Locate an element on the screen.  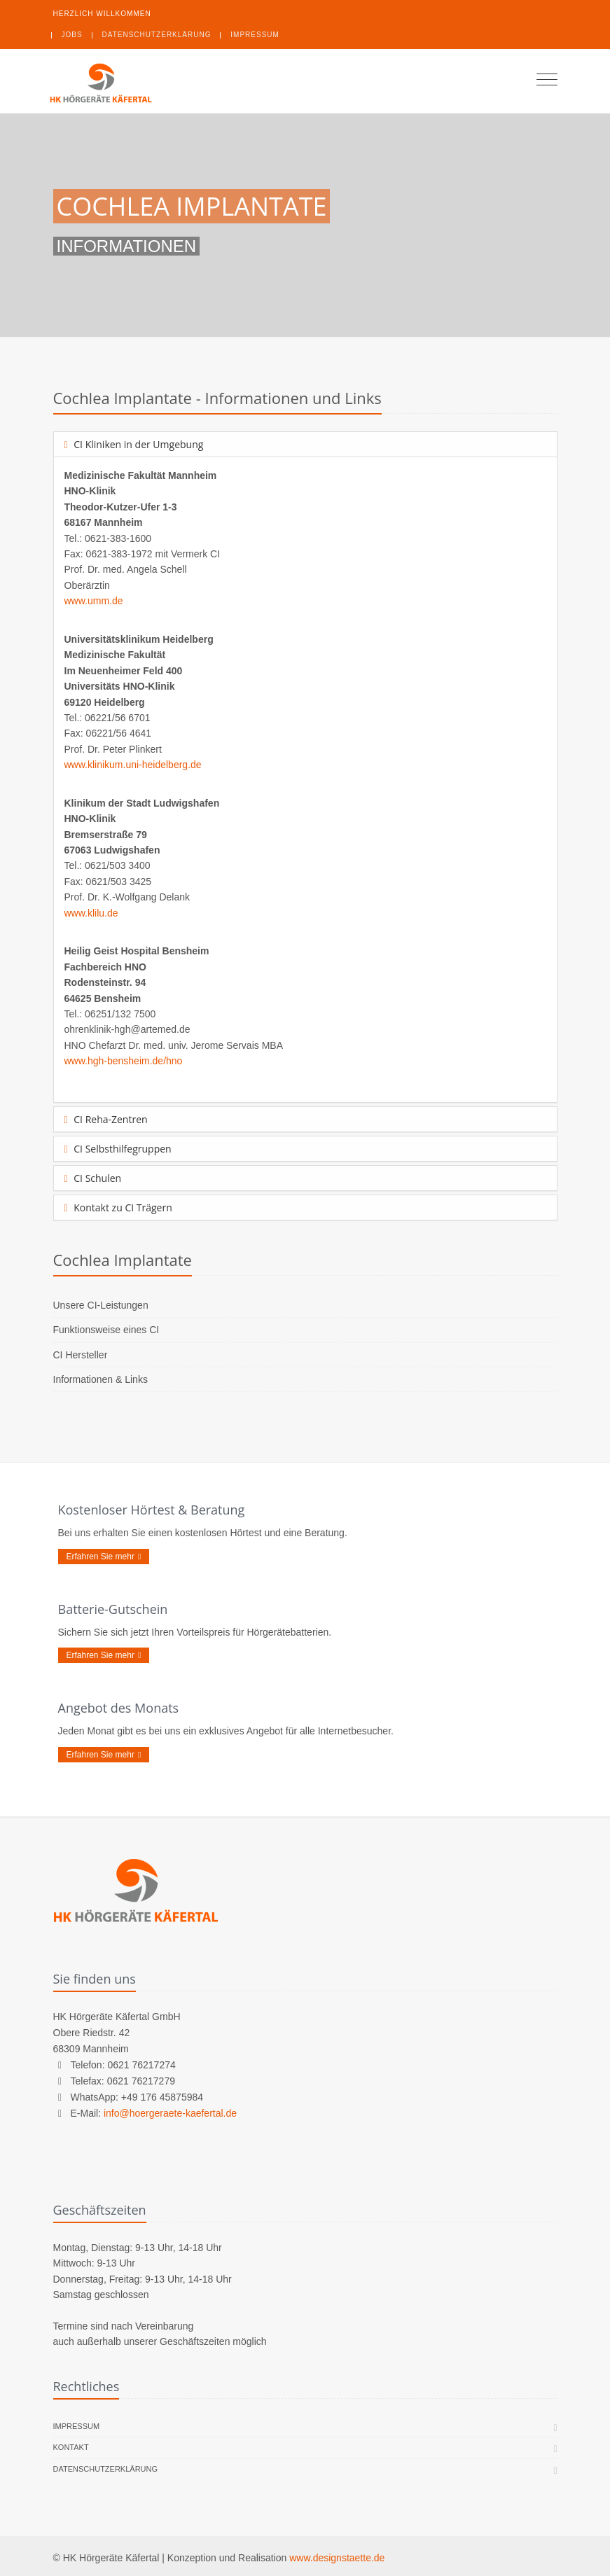
Jobs is located at coordinates (72, 35).